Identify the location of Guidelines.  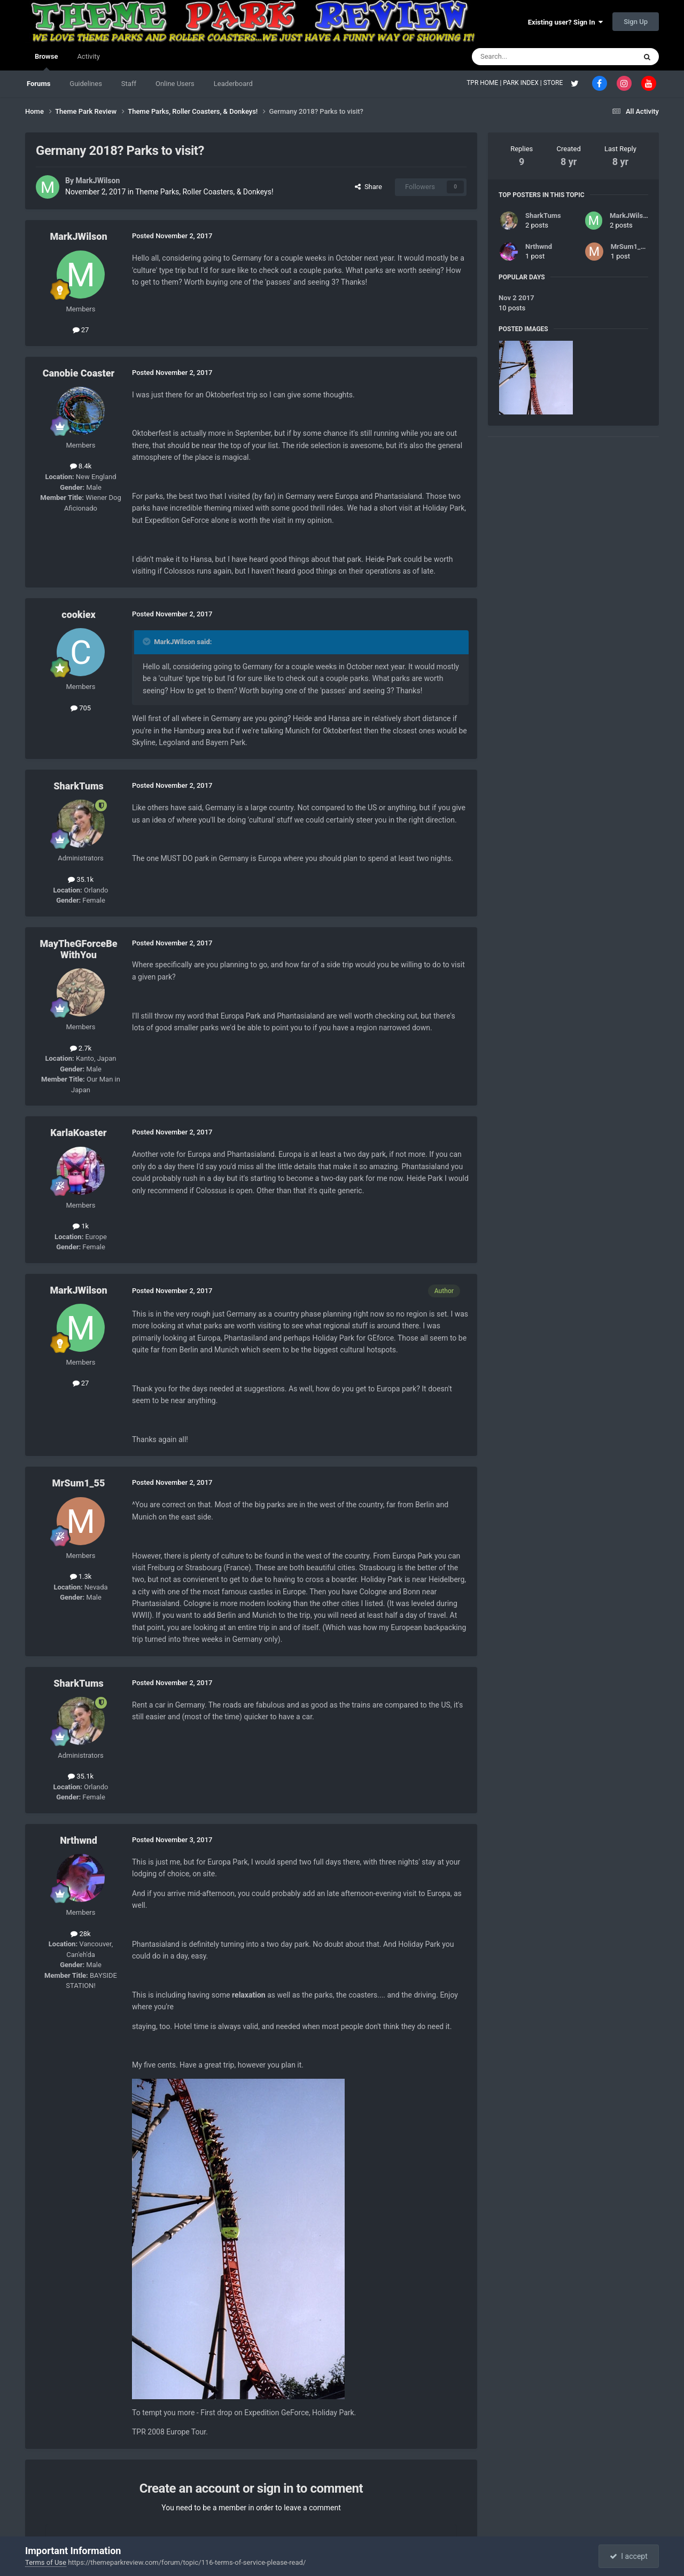
(85, 84).